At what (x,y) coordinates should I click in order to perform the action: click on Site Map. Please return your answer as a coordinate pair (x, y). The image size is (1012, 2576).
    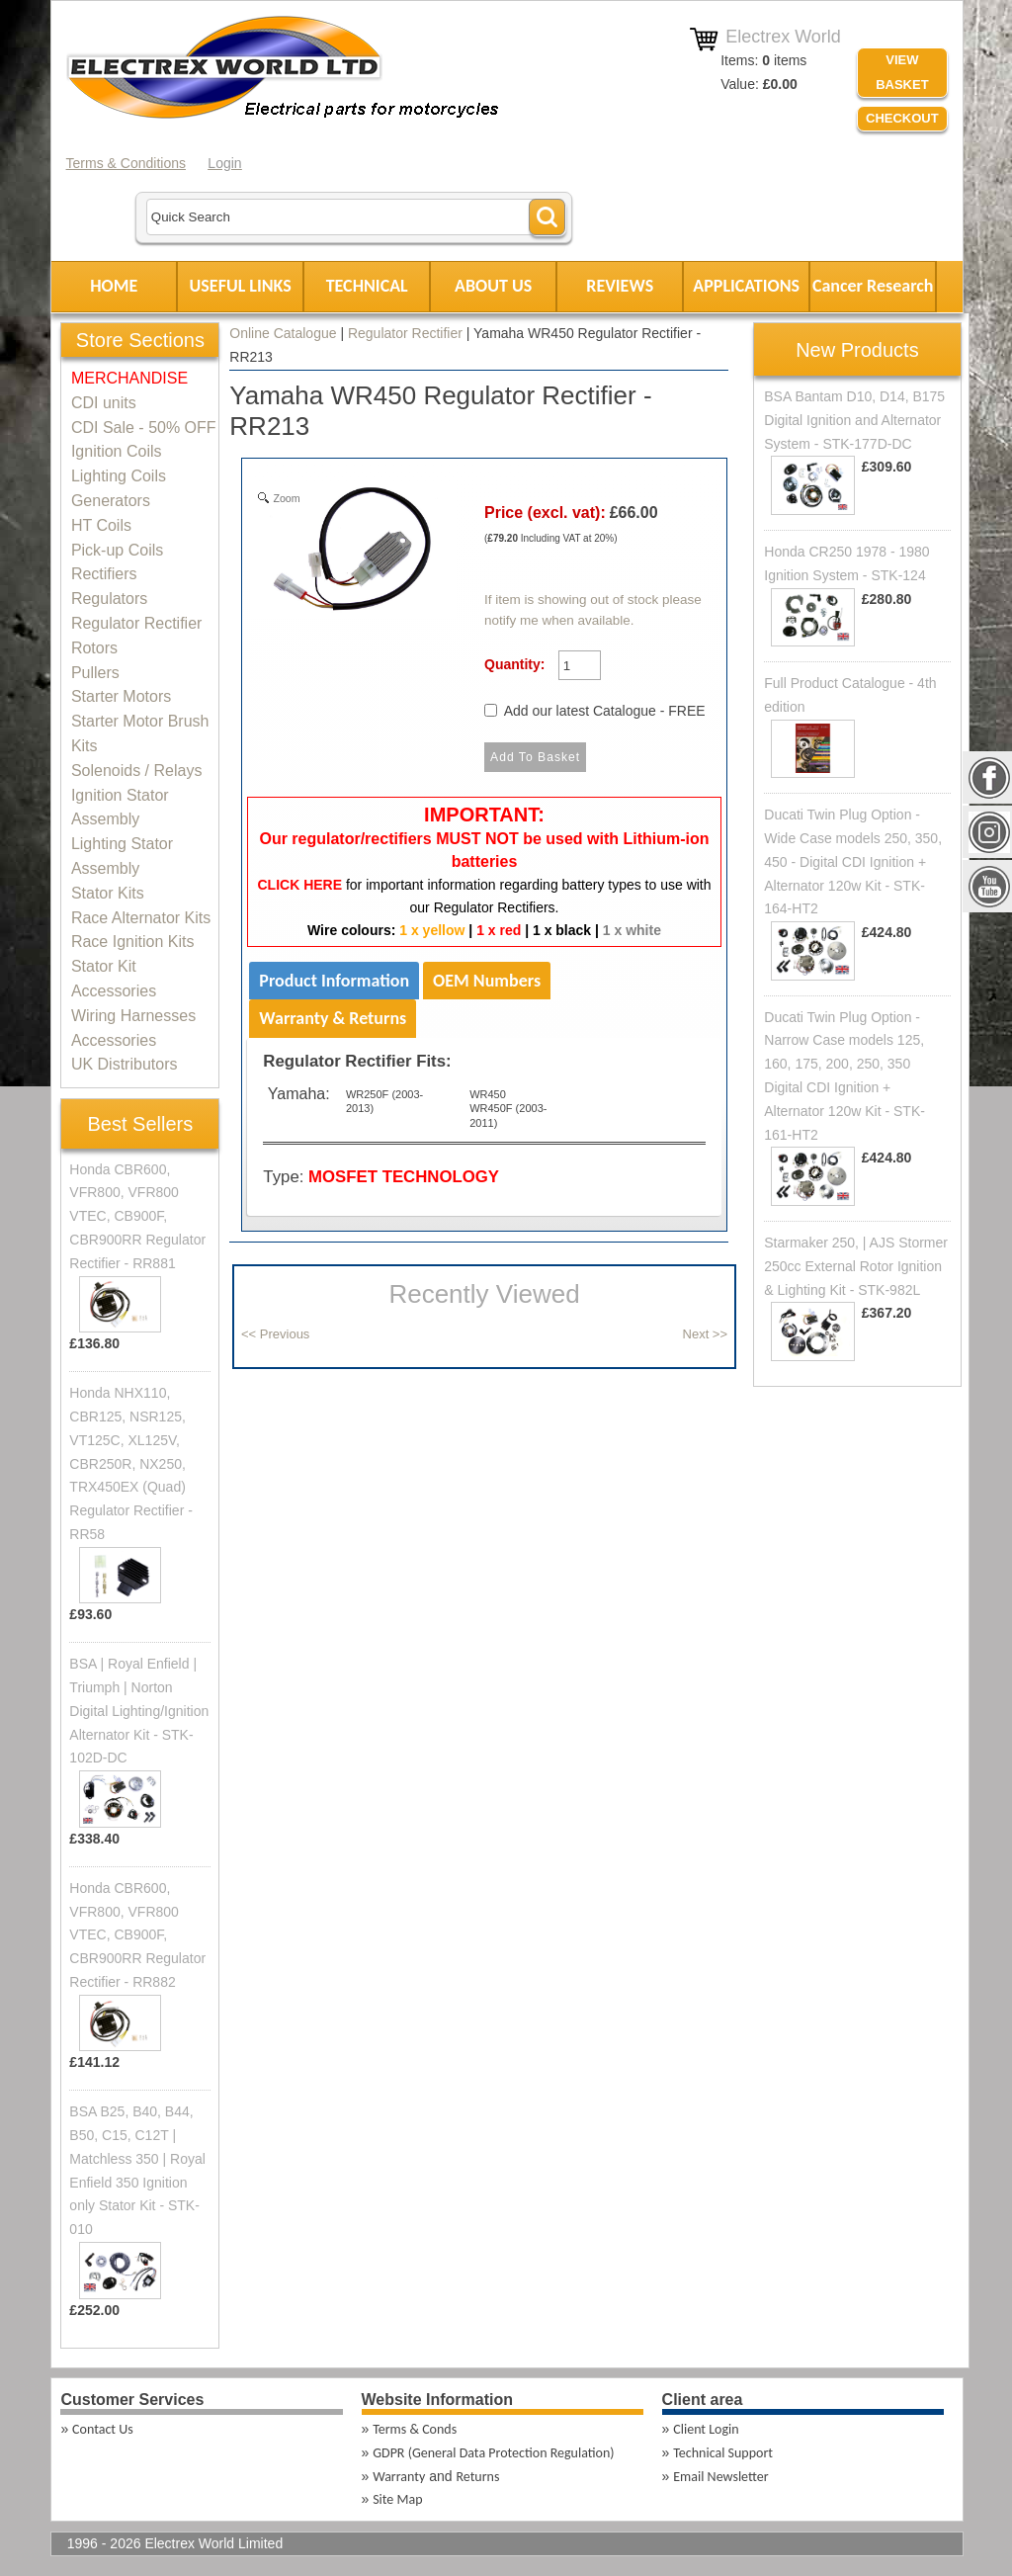
    Looking at the image, I should click on (397, 2499).